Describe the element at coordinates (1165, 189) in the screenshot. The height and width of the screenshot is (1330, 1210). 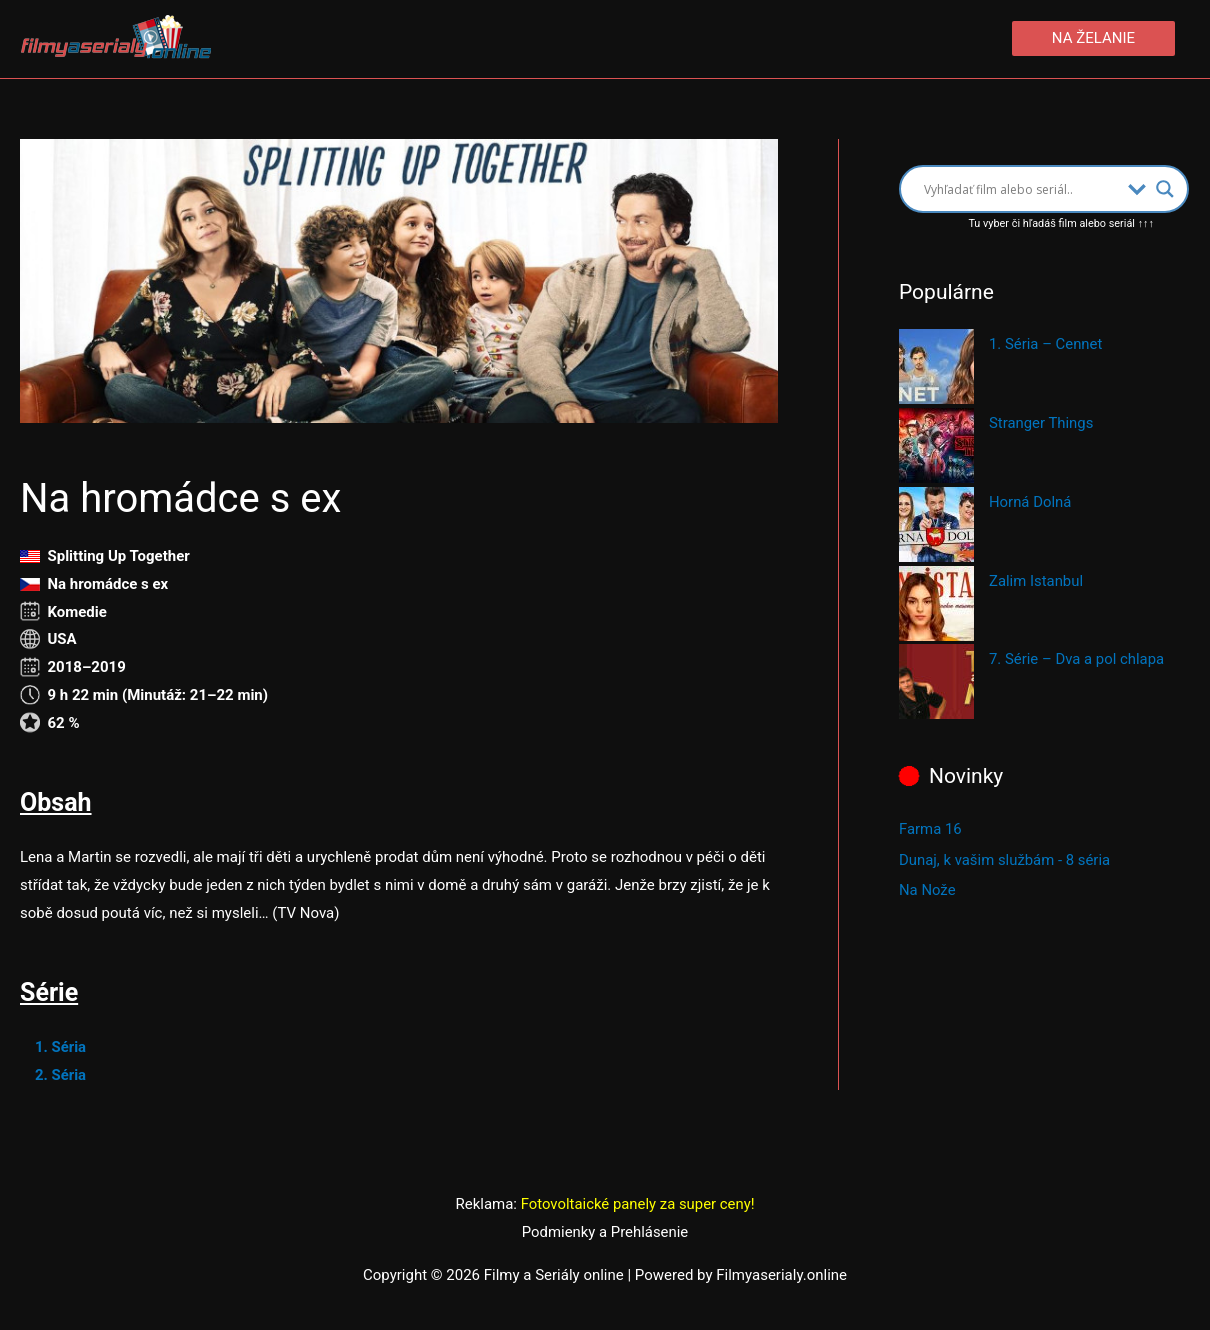
I see `[Search magnifier button]` at that location.